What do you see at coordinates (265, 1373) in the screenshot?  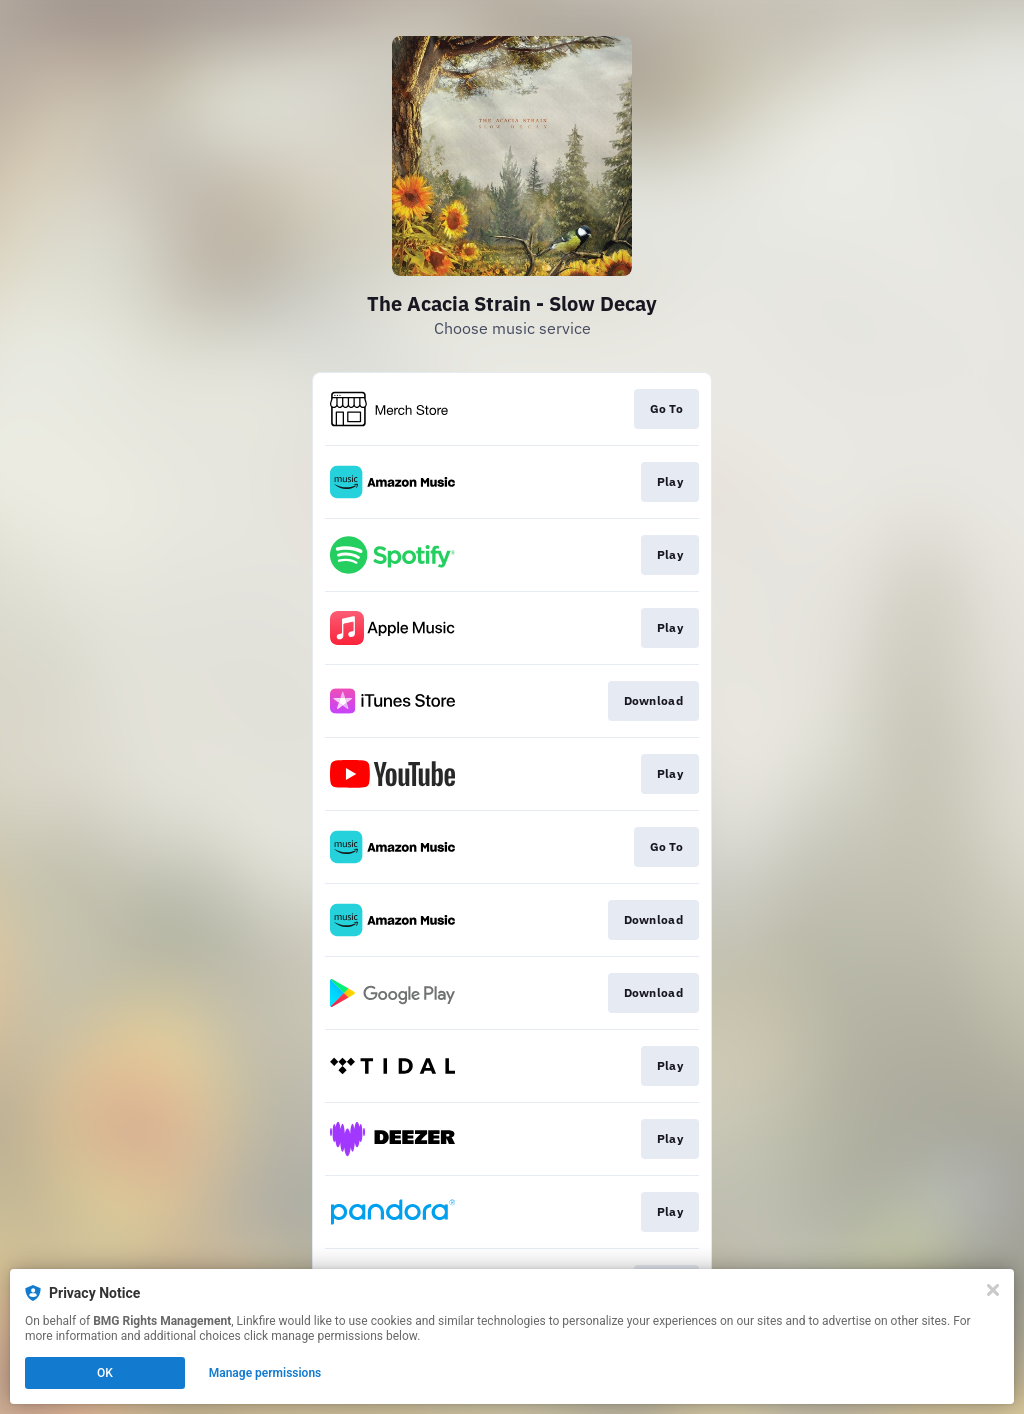 I see `Manage permissions` at bounding box center [265, 1373].